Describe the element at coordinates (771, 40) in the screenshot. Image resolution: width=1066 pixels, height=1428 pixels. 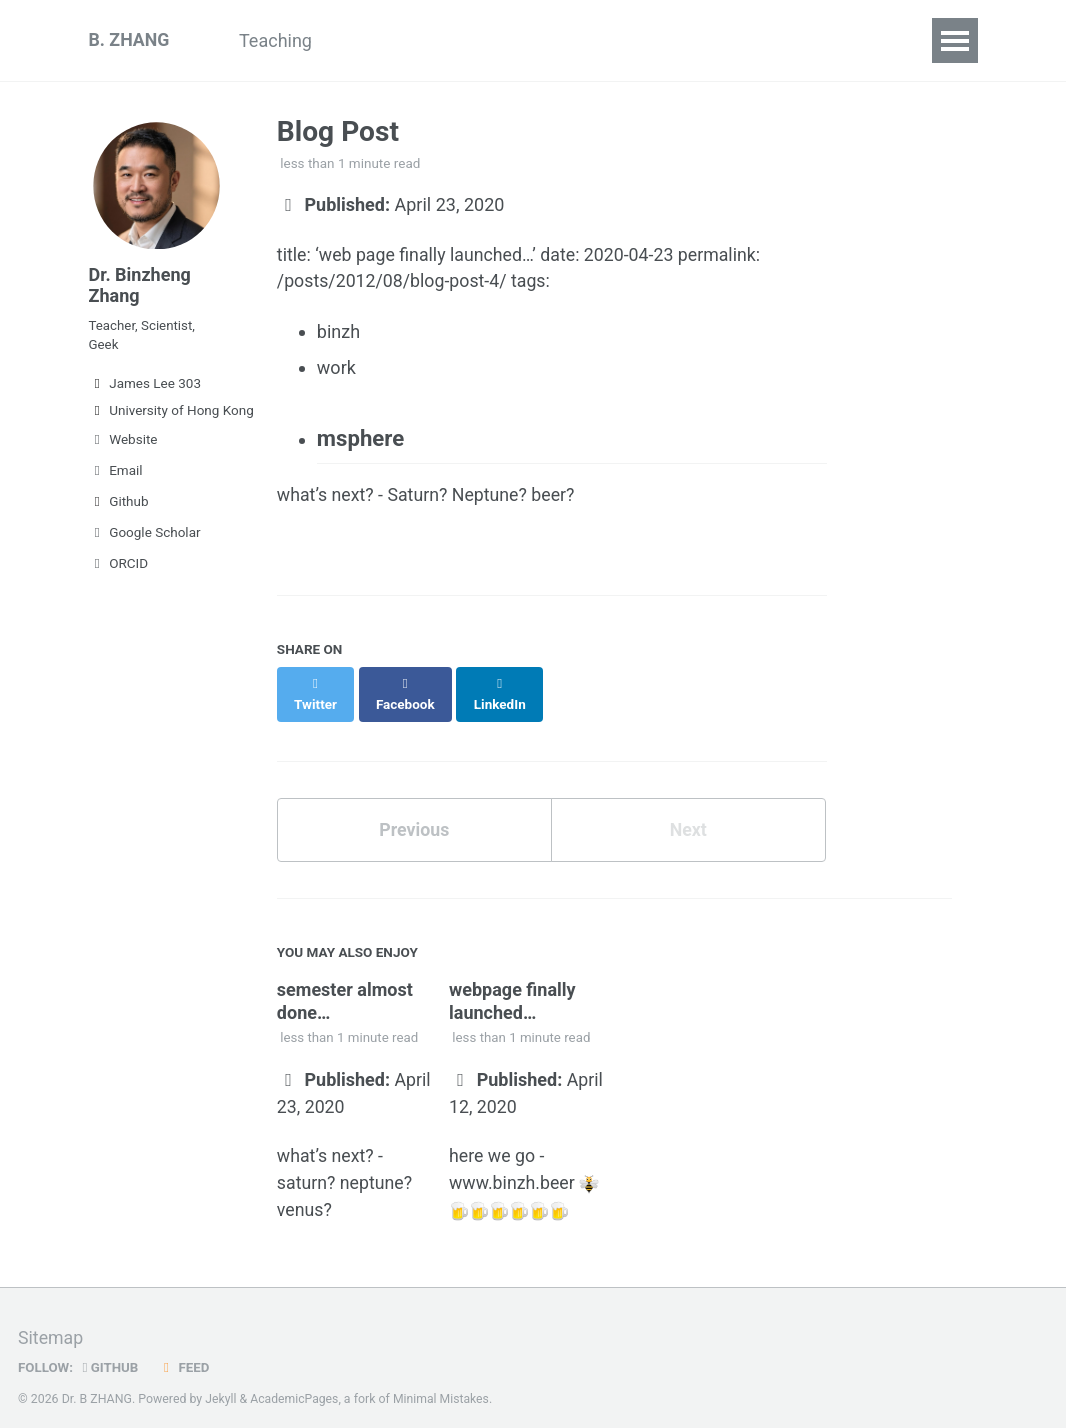
I see `Contact` at that location.